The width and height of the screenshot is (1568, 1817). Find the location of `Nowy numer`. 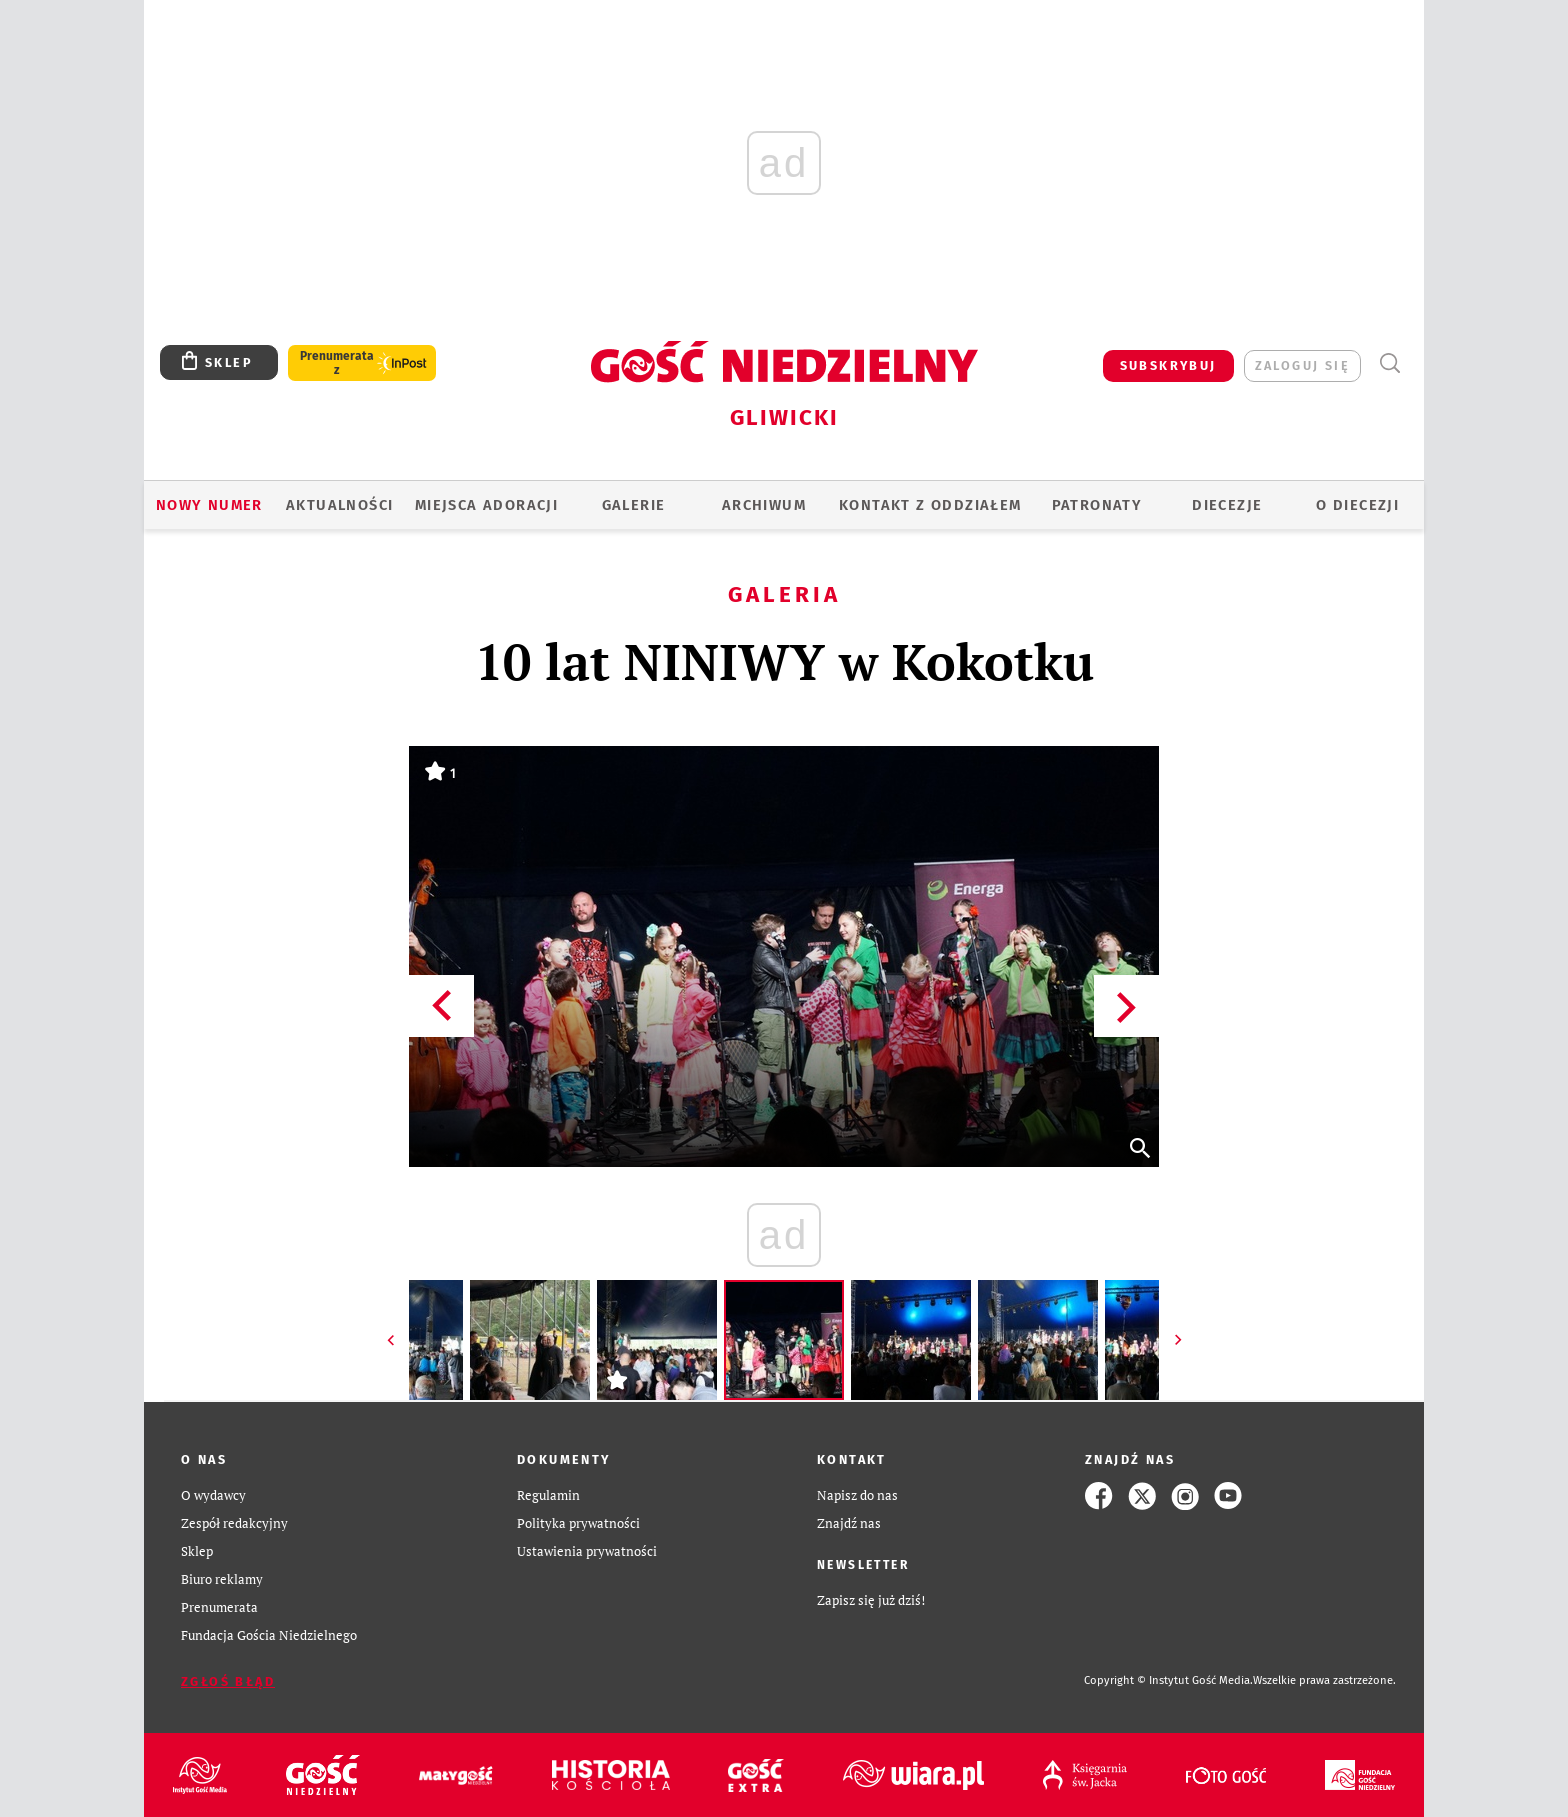

Nowy numer is located at coordinates (209, 505).